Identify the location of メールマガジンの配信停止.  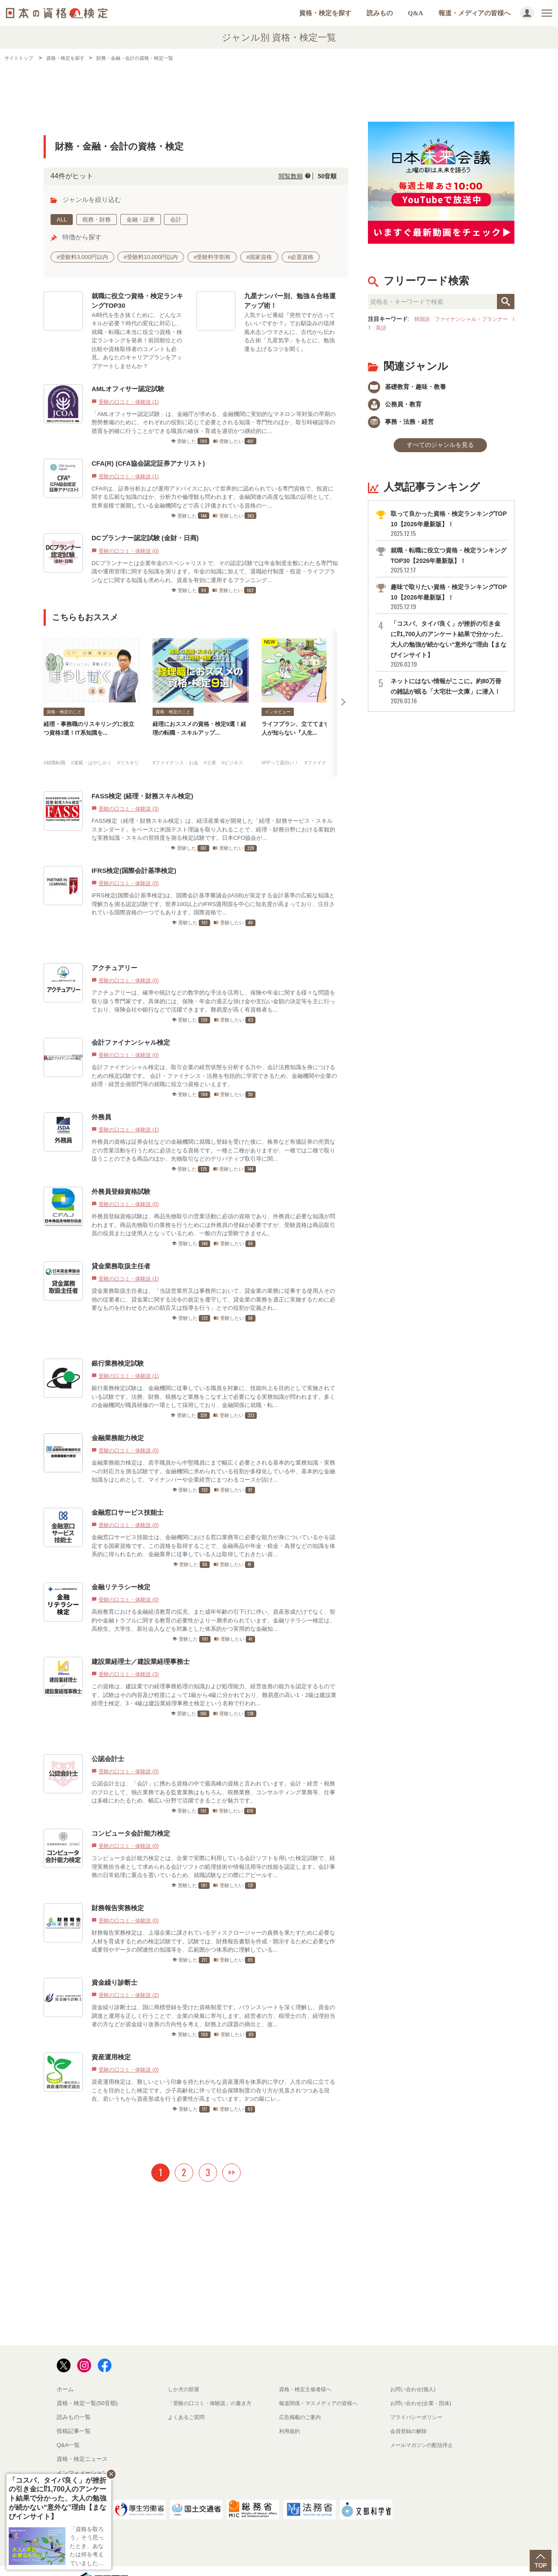
(424, 2428).